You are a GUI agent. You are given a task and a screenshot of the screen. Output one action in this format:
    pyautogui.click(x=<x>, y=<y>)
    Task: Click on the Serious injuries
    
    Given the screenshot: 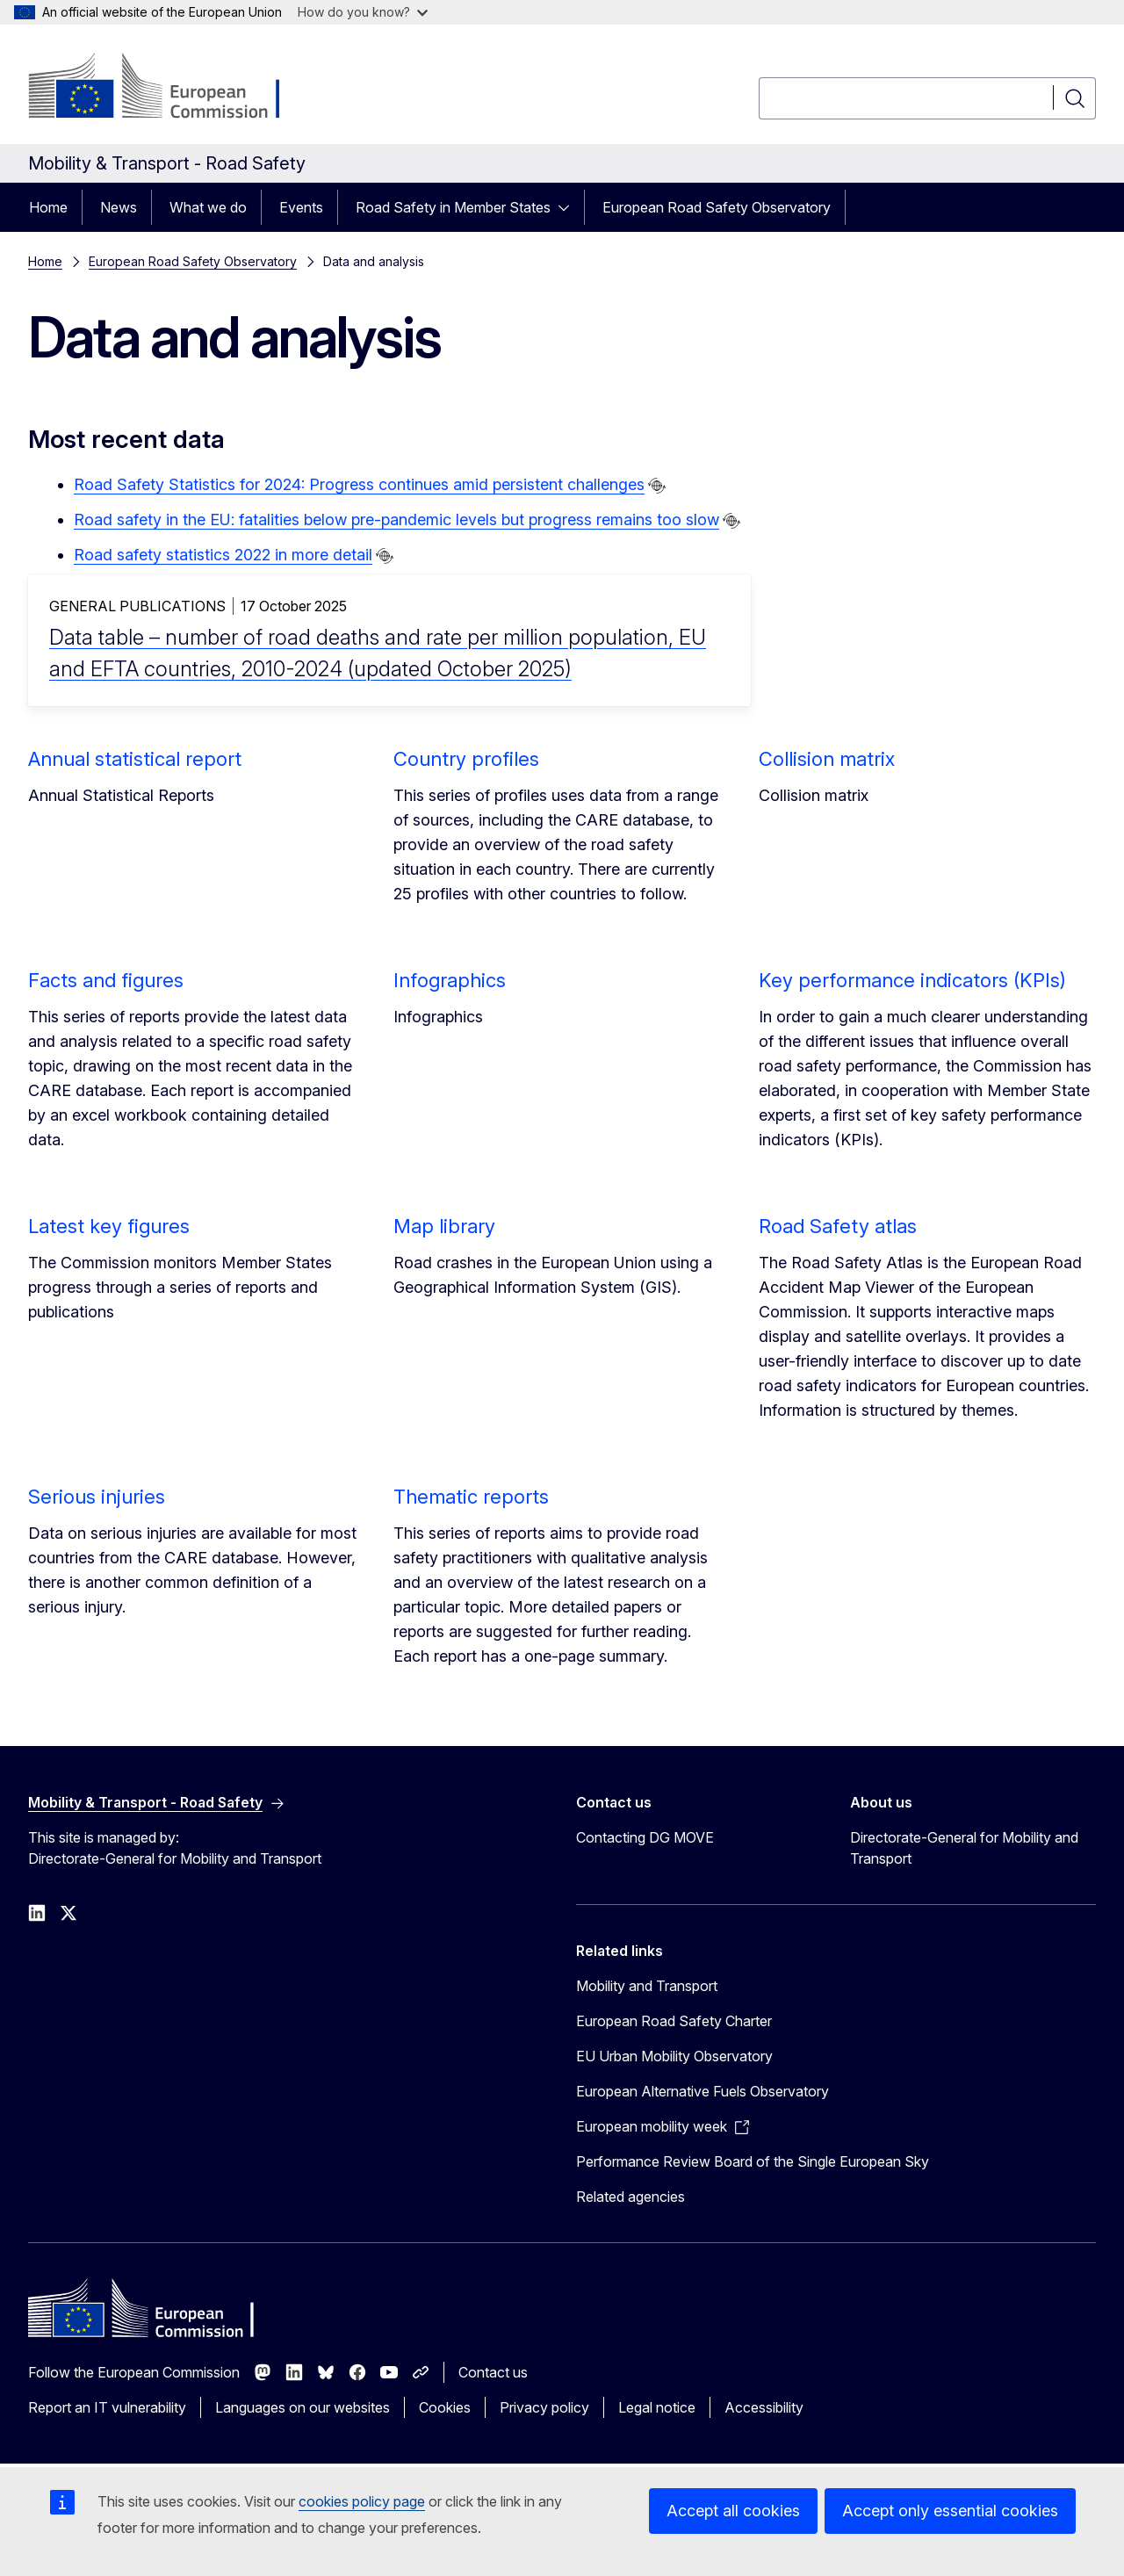 What is the action you would take?
    pyautogui.click(x=96, y=1496)
    